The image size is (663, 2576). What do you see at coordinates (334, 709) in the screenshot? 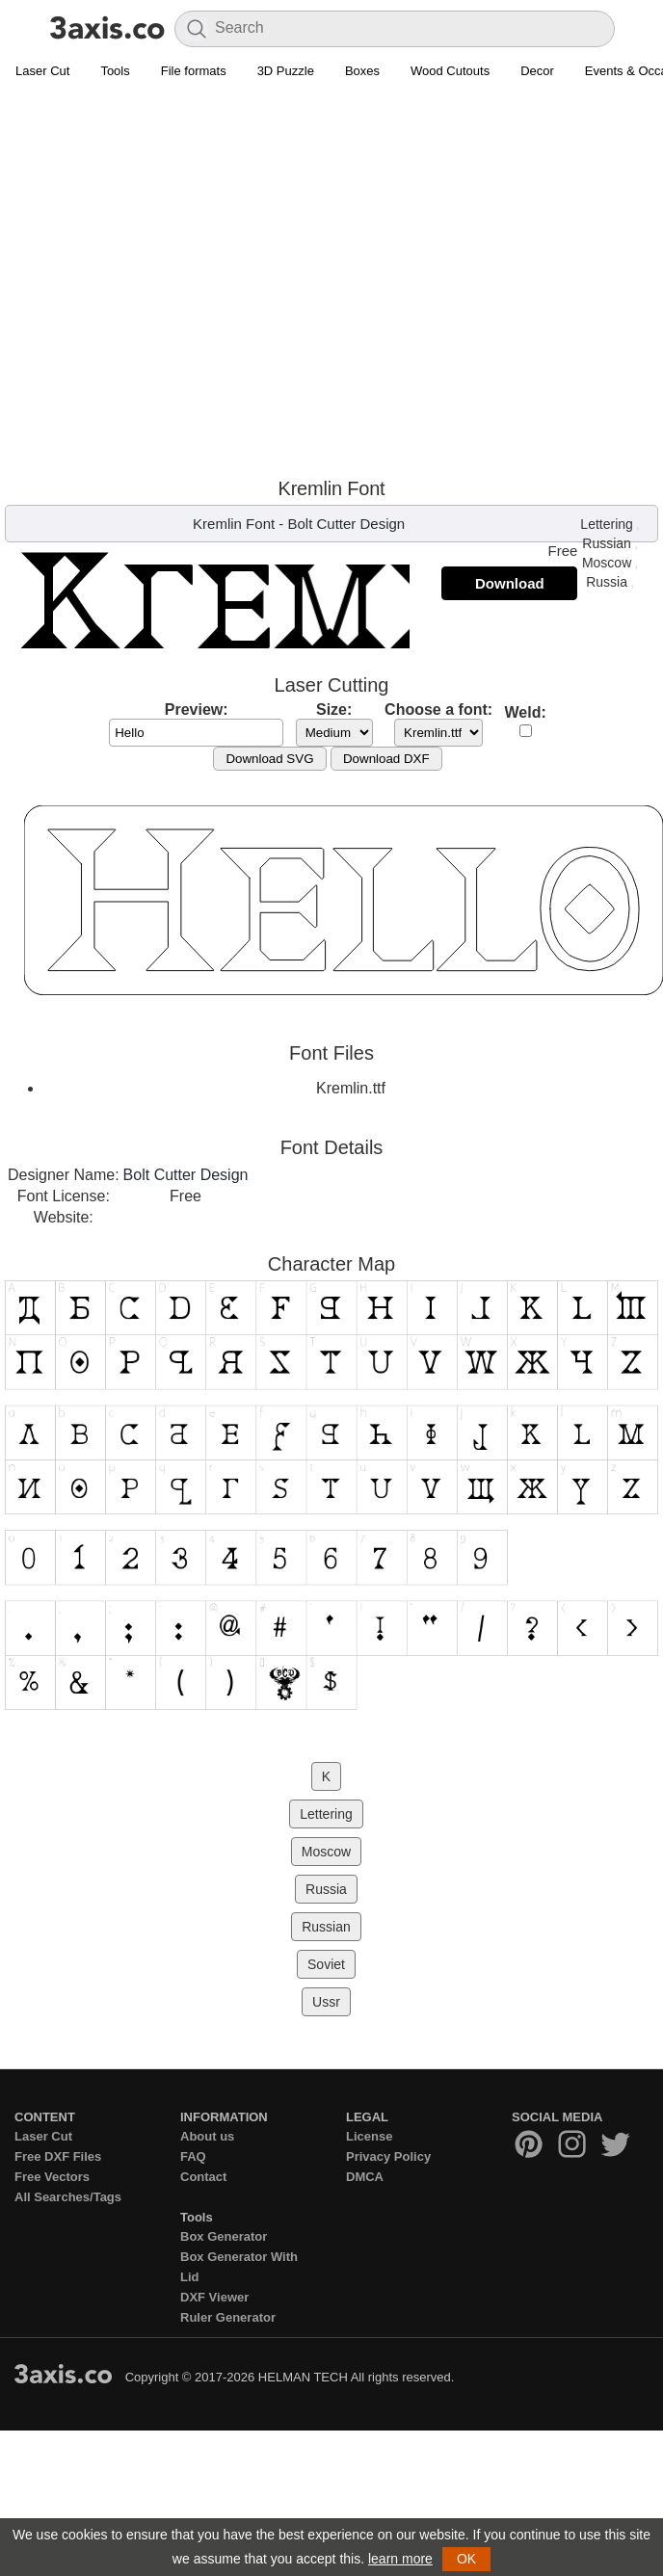
I see `Size:` at bounding box center [334, 709].